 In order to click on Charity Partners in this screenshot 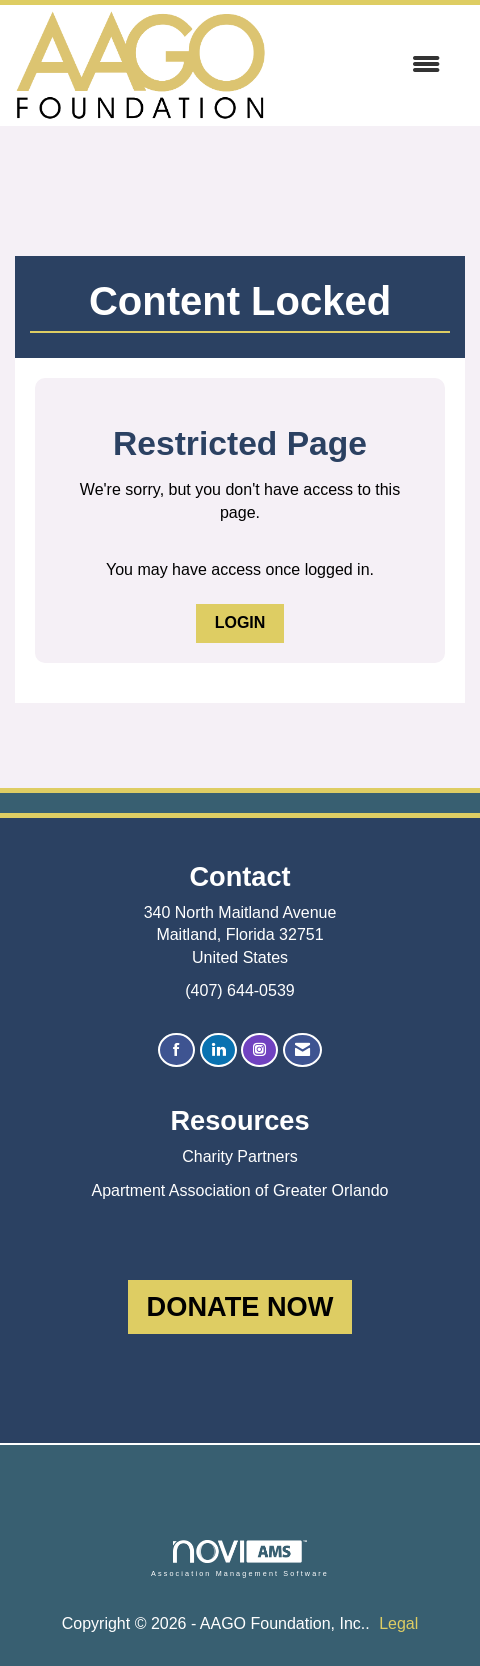, I will do `click(240, 1156)`.